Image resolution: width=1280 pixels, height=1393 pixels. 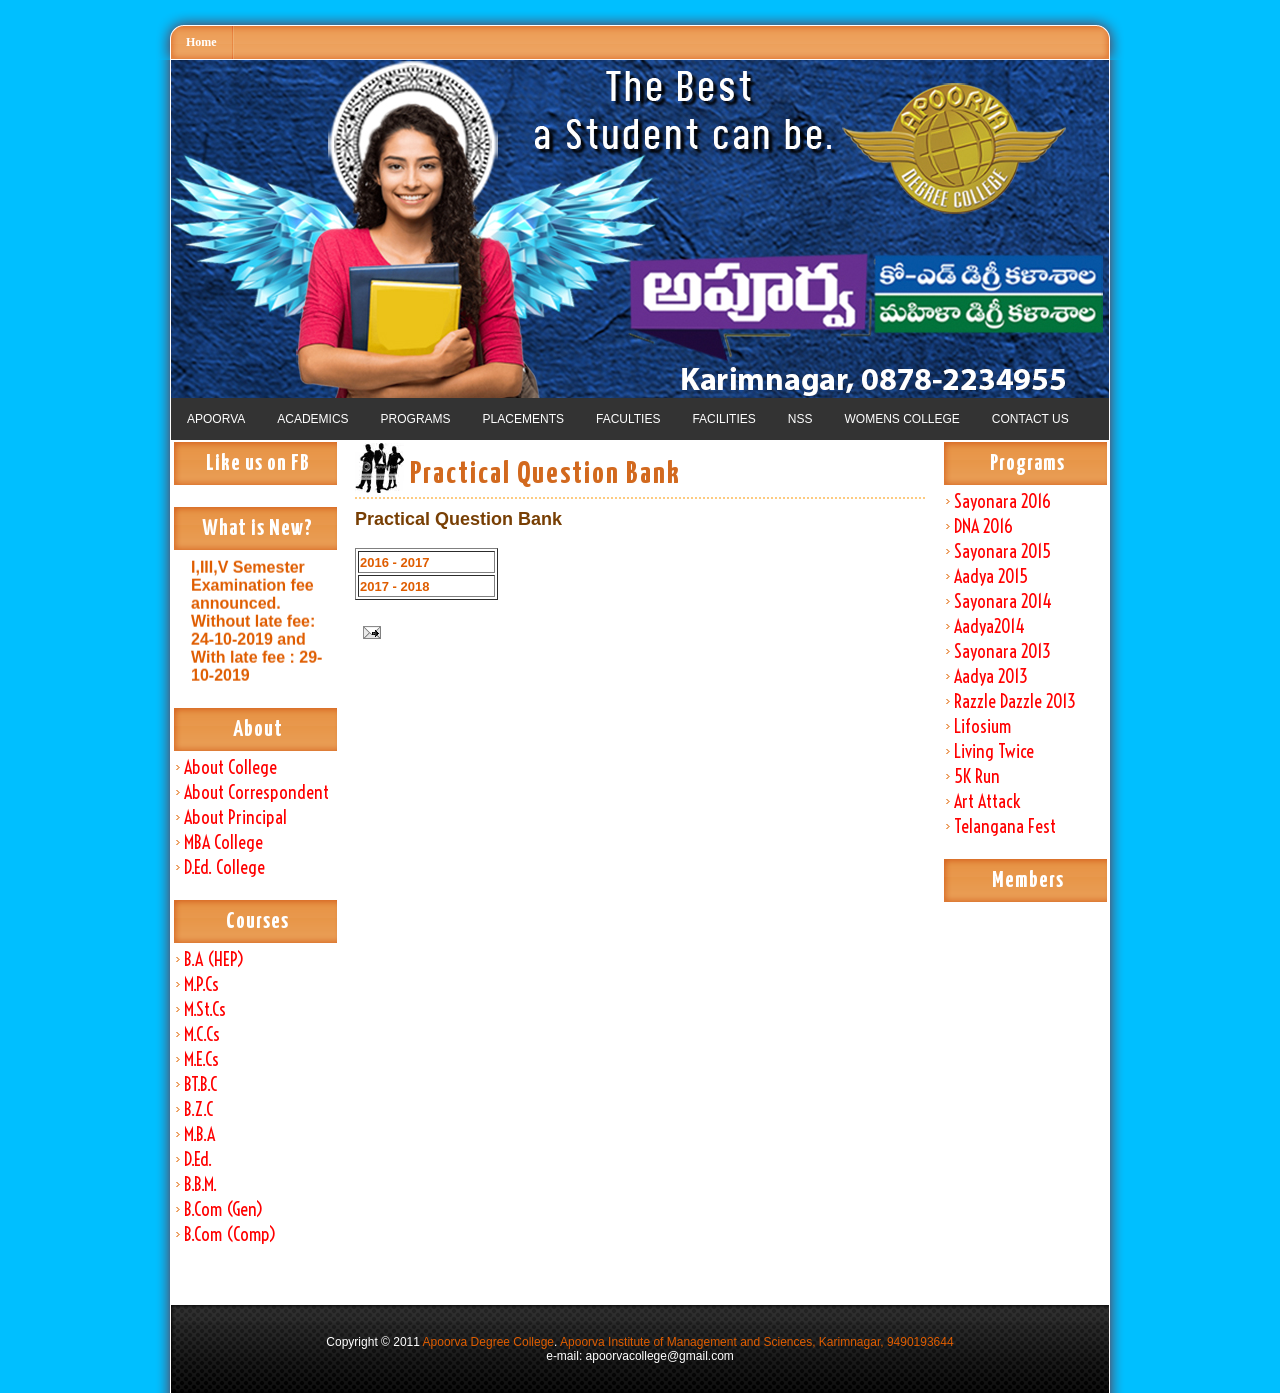 I want to click on Razzle Dazzle 2013, so click(x=1015, y=701).